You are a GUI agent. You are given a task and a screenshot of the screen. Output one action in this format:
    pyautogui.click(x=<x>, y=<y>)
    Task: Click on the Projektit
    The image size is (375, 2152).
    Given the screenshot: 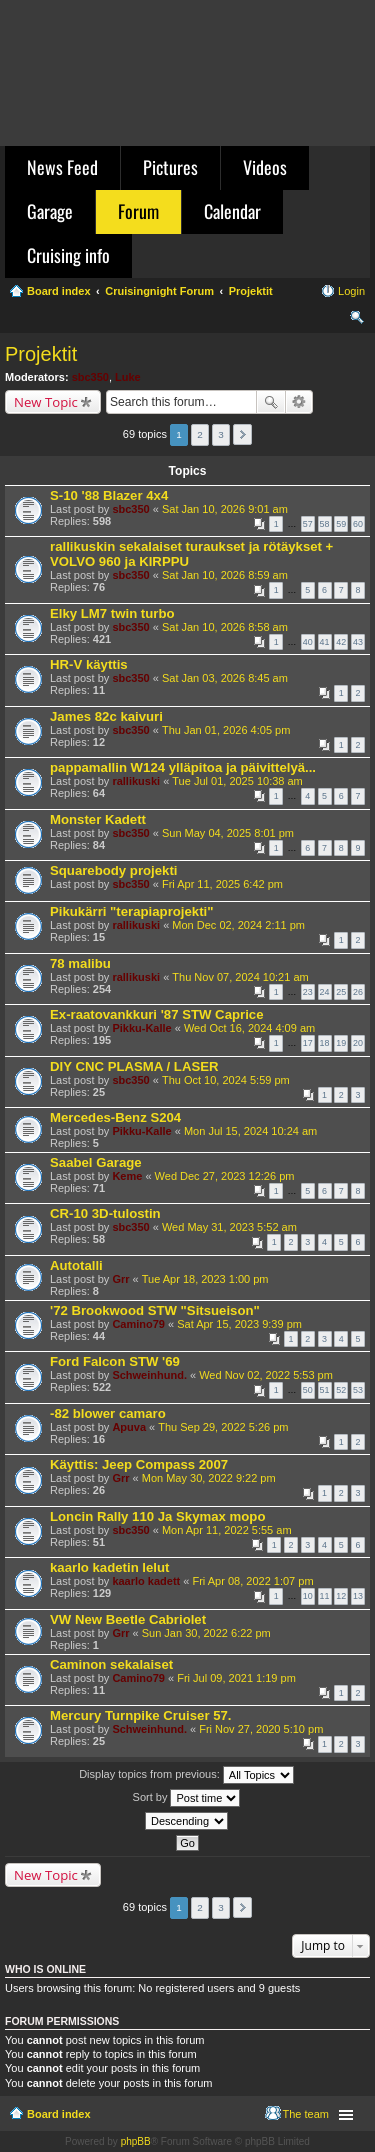 What is the action you would take?
    pyautogui.click(x=41, y=354)
    